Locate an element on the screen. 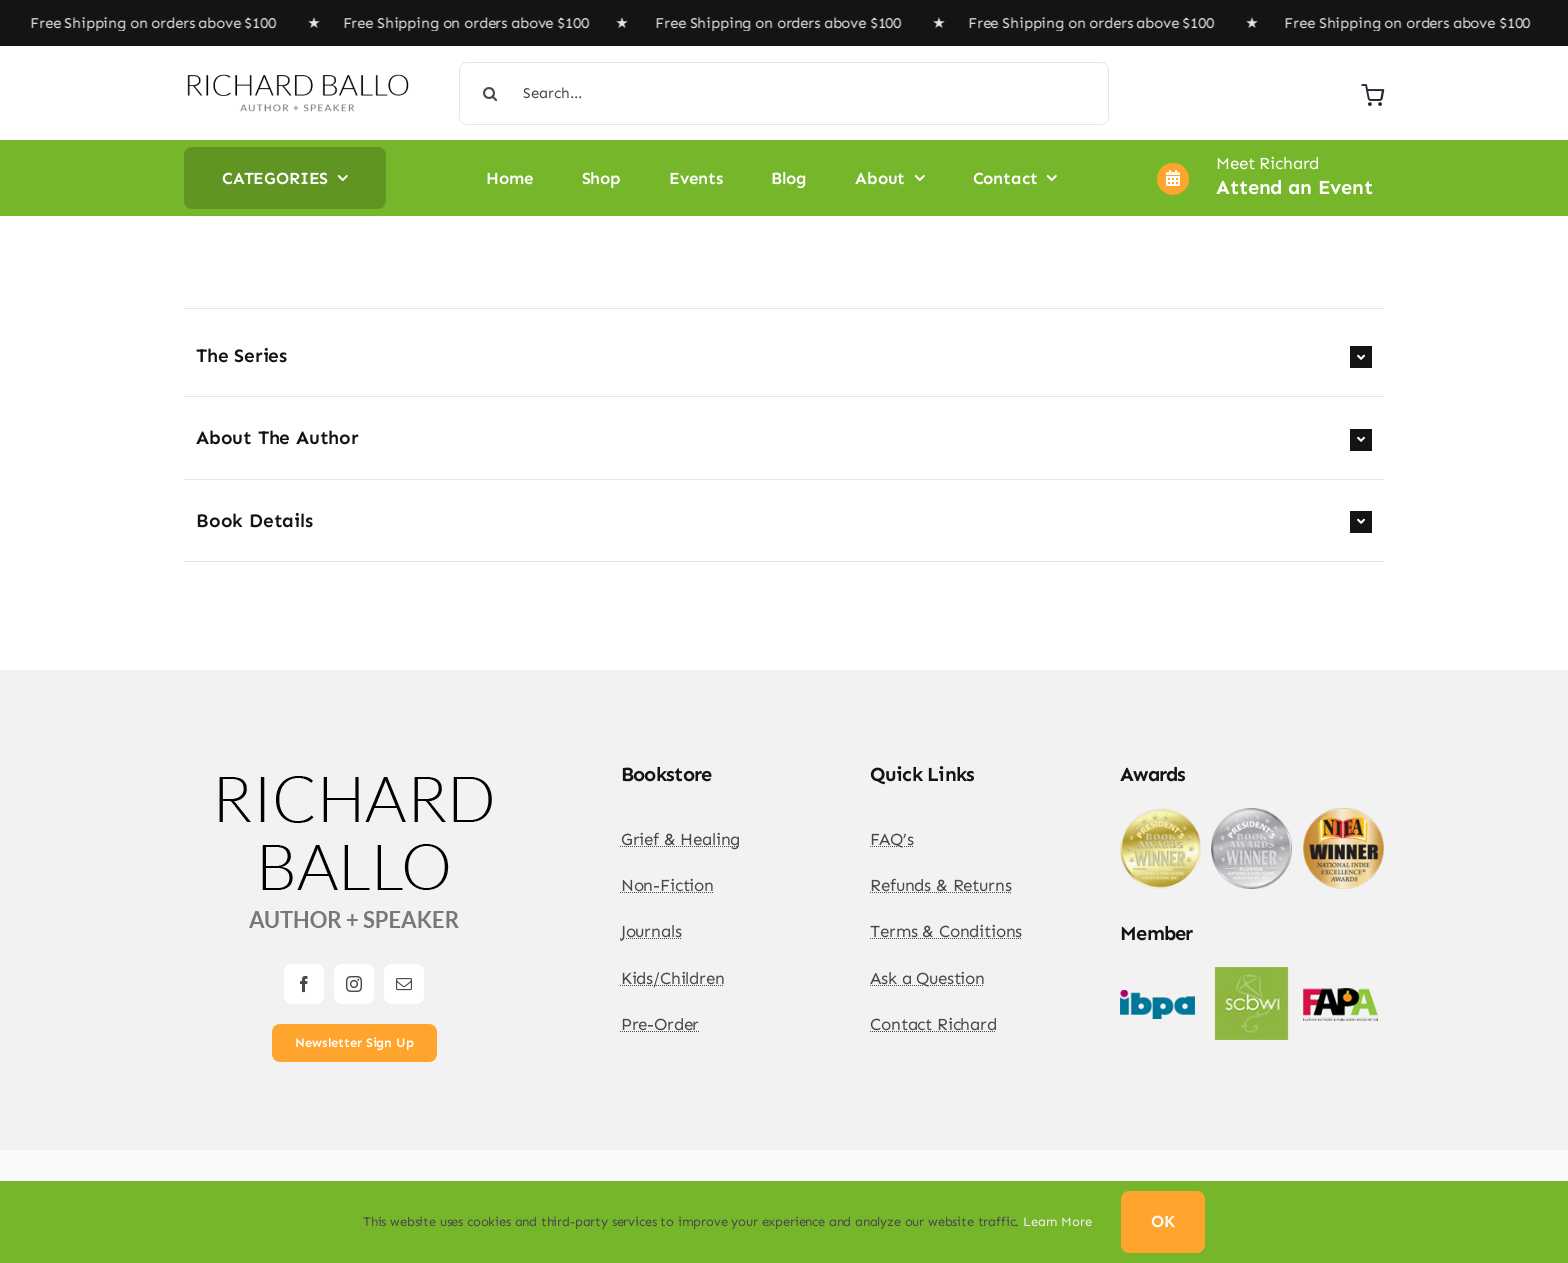 This screenshot has width=1568, height=1263. Refunds & Returns is located at coordinates (940, 885).